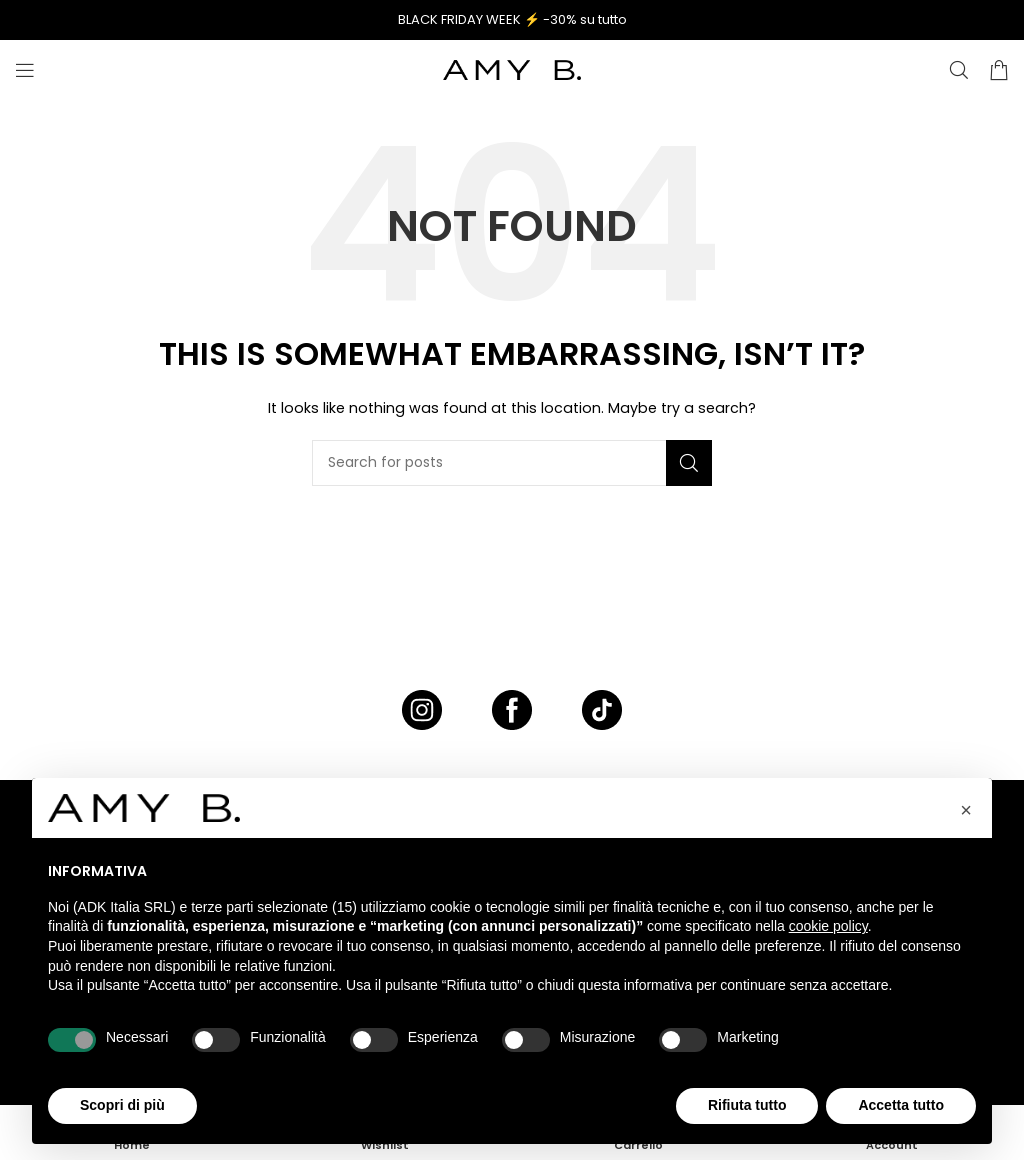  Describe the element at coordinates (966, 810) in the screenshot. I see `[button]` at that location.